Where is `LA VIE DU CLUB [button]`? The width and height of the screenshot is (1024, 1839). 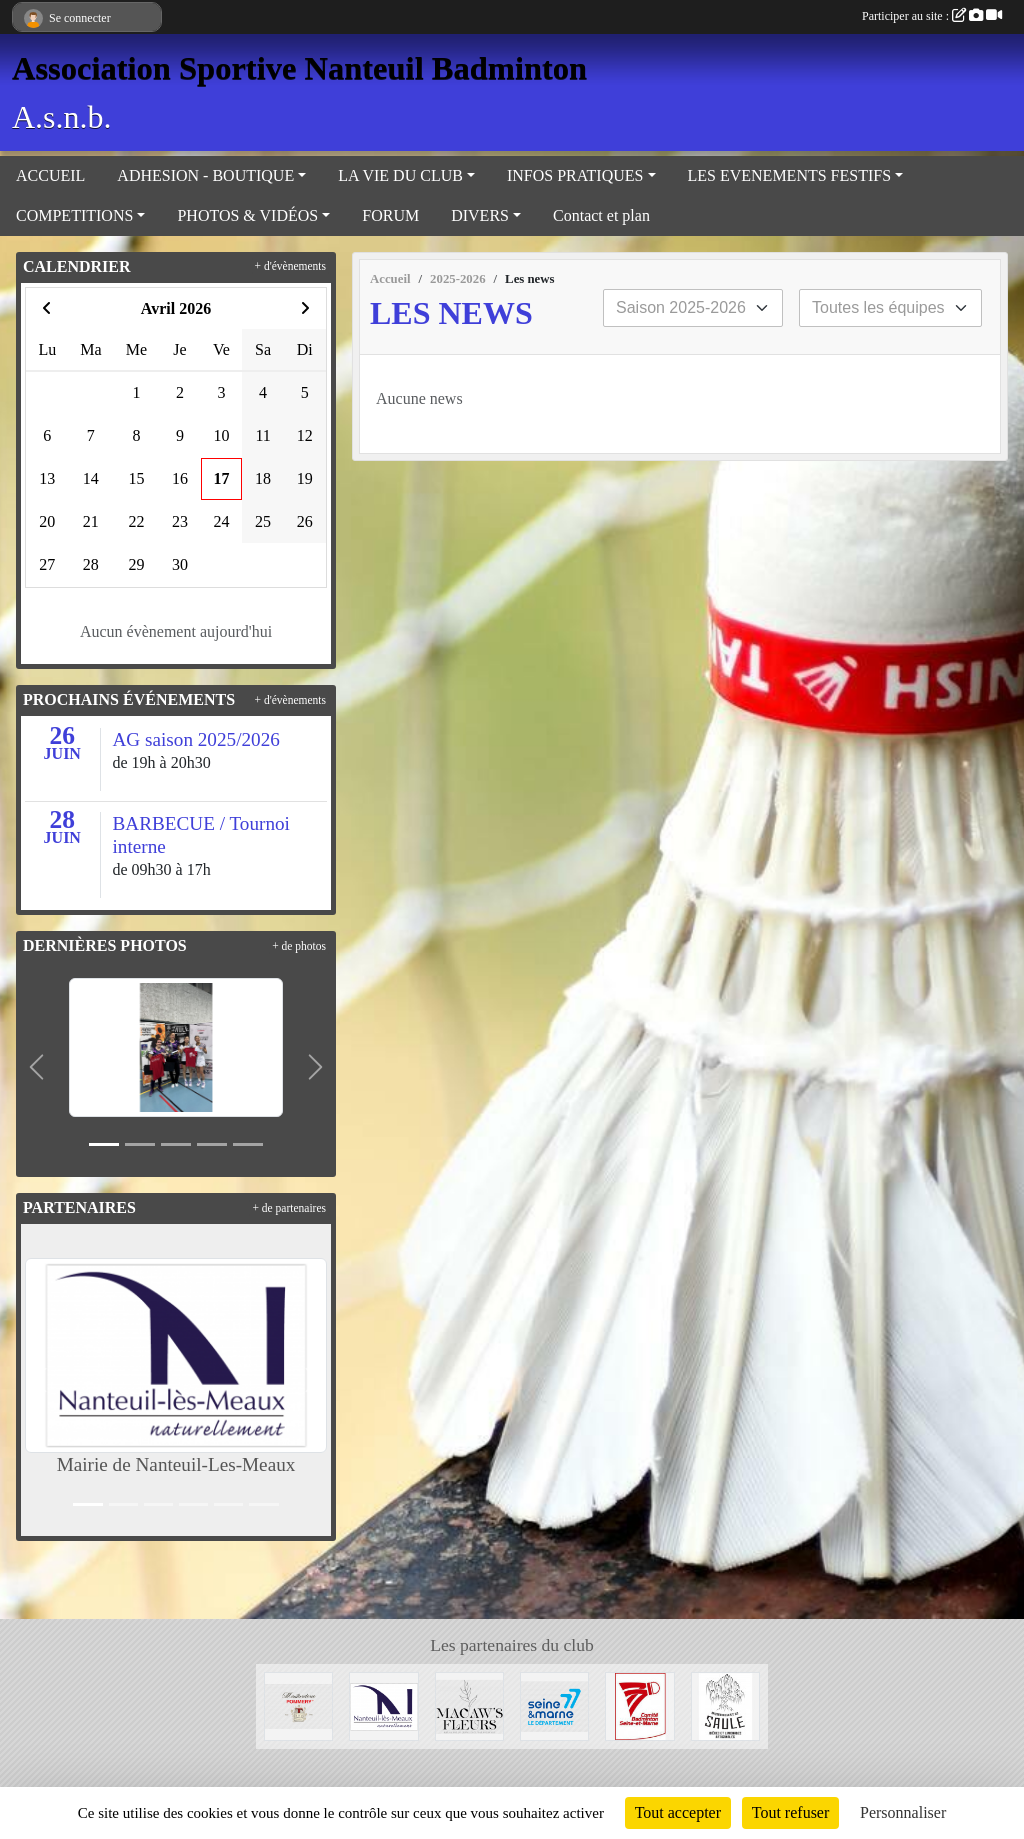 LA VIE DU CLUB [button] is located at coordinates (400, 175).